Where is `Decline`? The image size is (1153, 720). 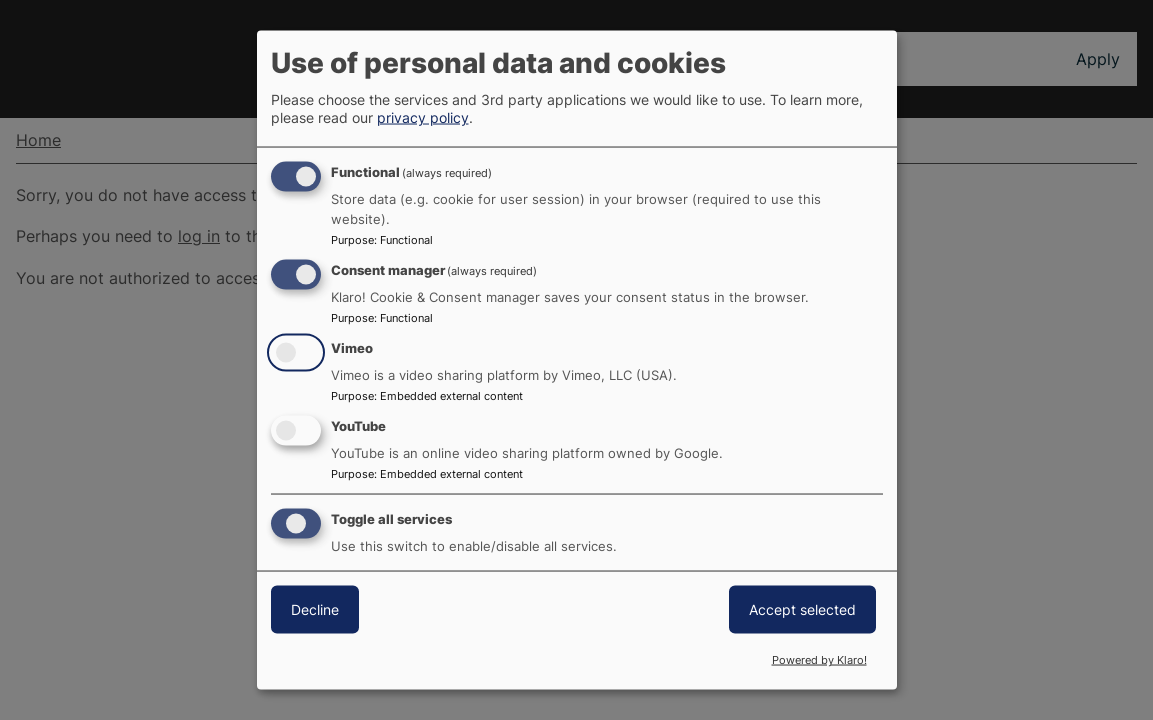 Decline is located at coordinates (315, 608).